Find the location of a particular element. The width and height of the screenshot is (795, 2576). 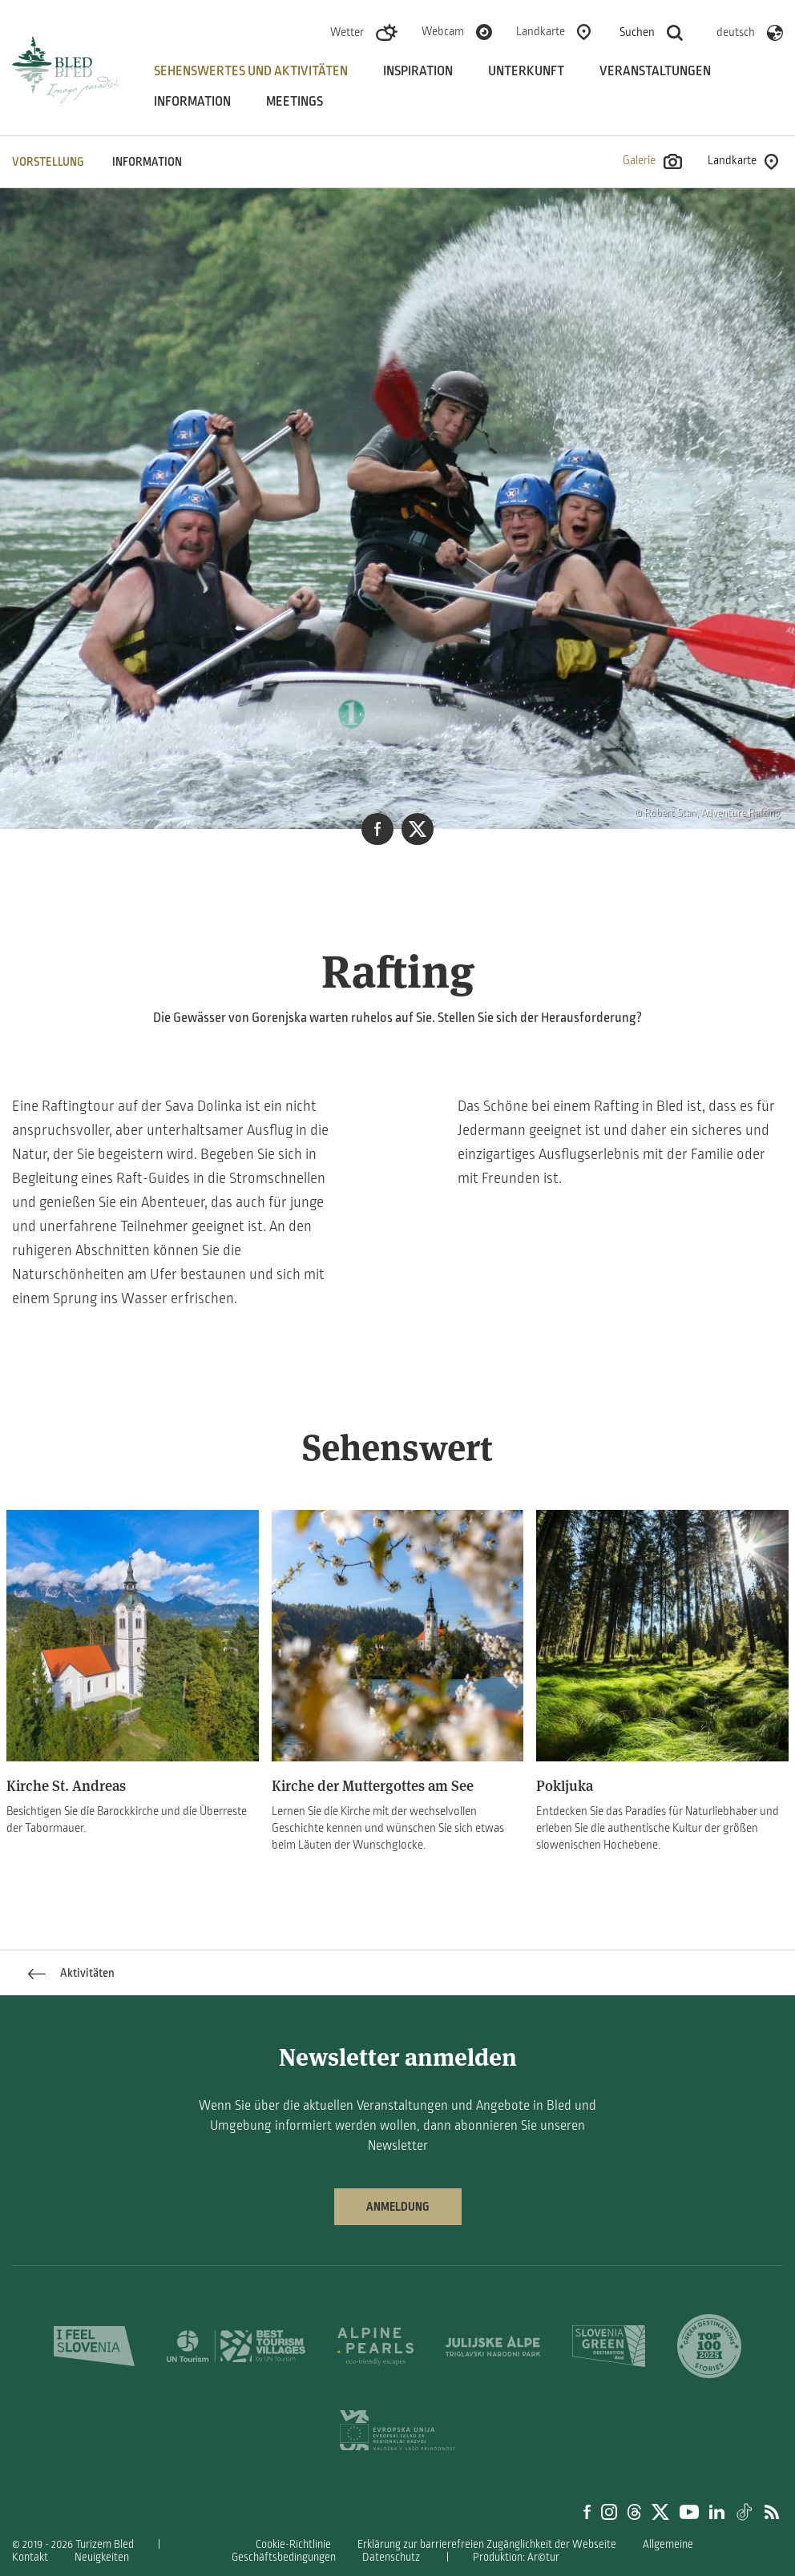

Neuigkeiten is located at coordinates (102, 2557).